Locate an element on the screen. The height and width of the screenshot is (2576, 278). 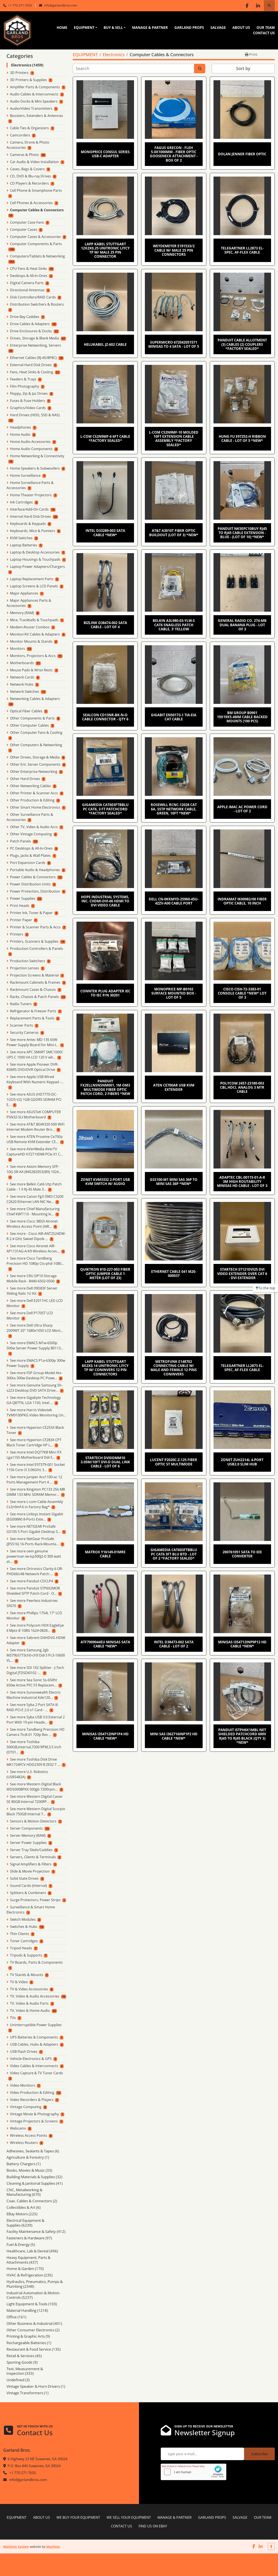
Security Cameras is located at coordinates (24, 1032).